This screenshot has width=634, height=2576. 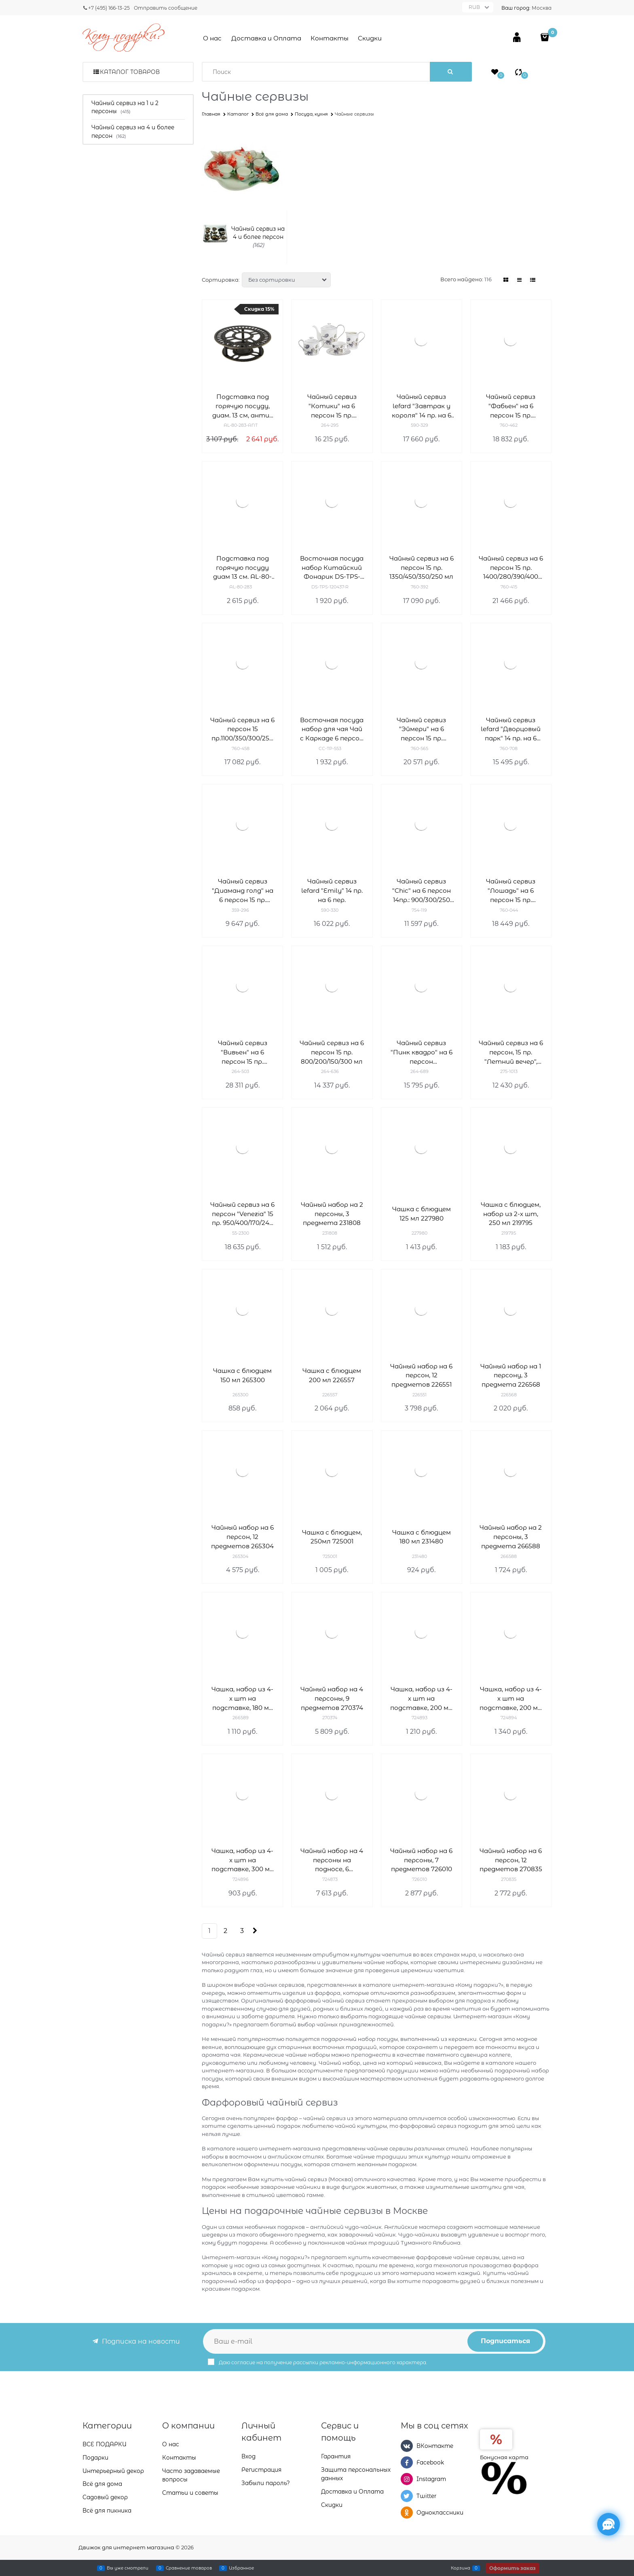 I want to click on Контакты, so click(x=330, y=38).